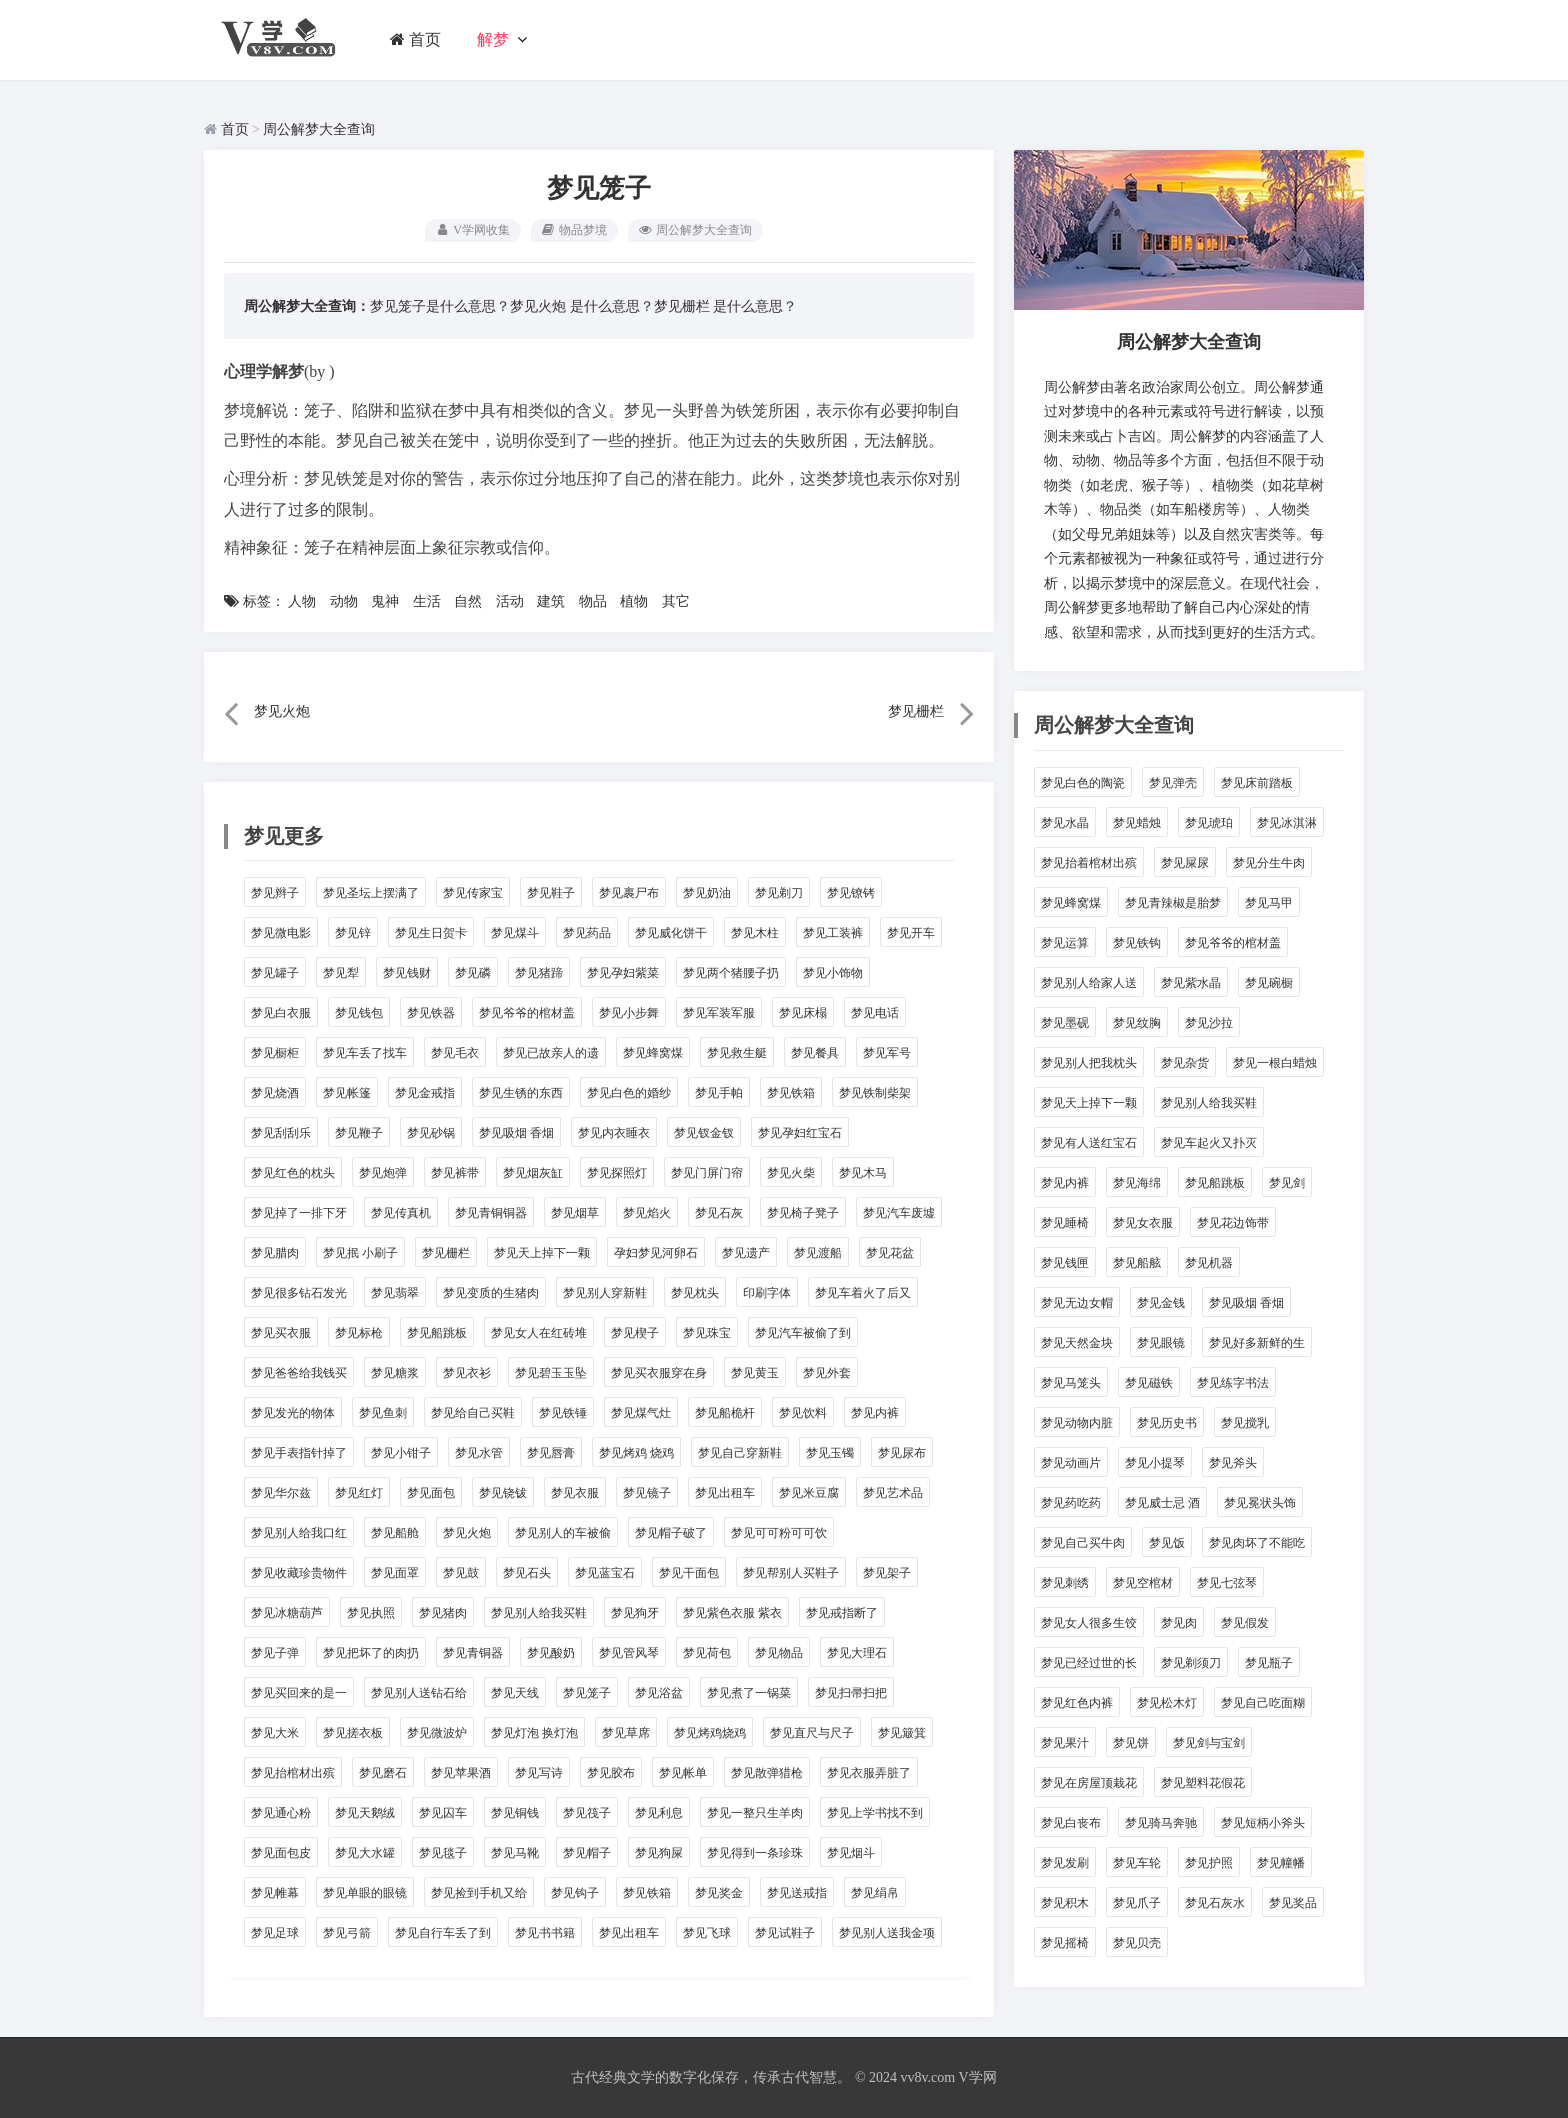  I want to click on 梦见别人的车被偷, so click(563, 1533).